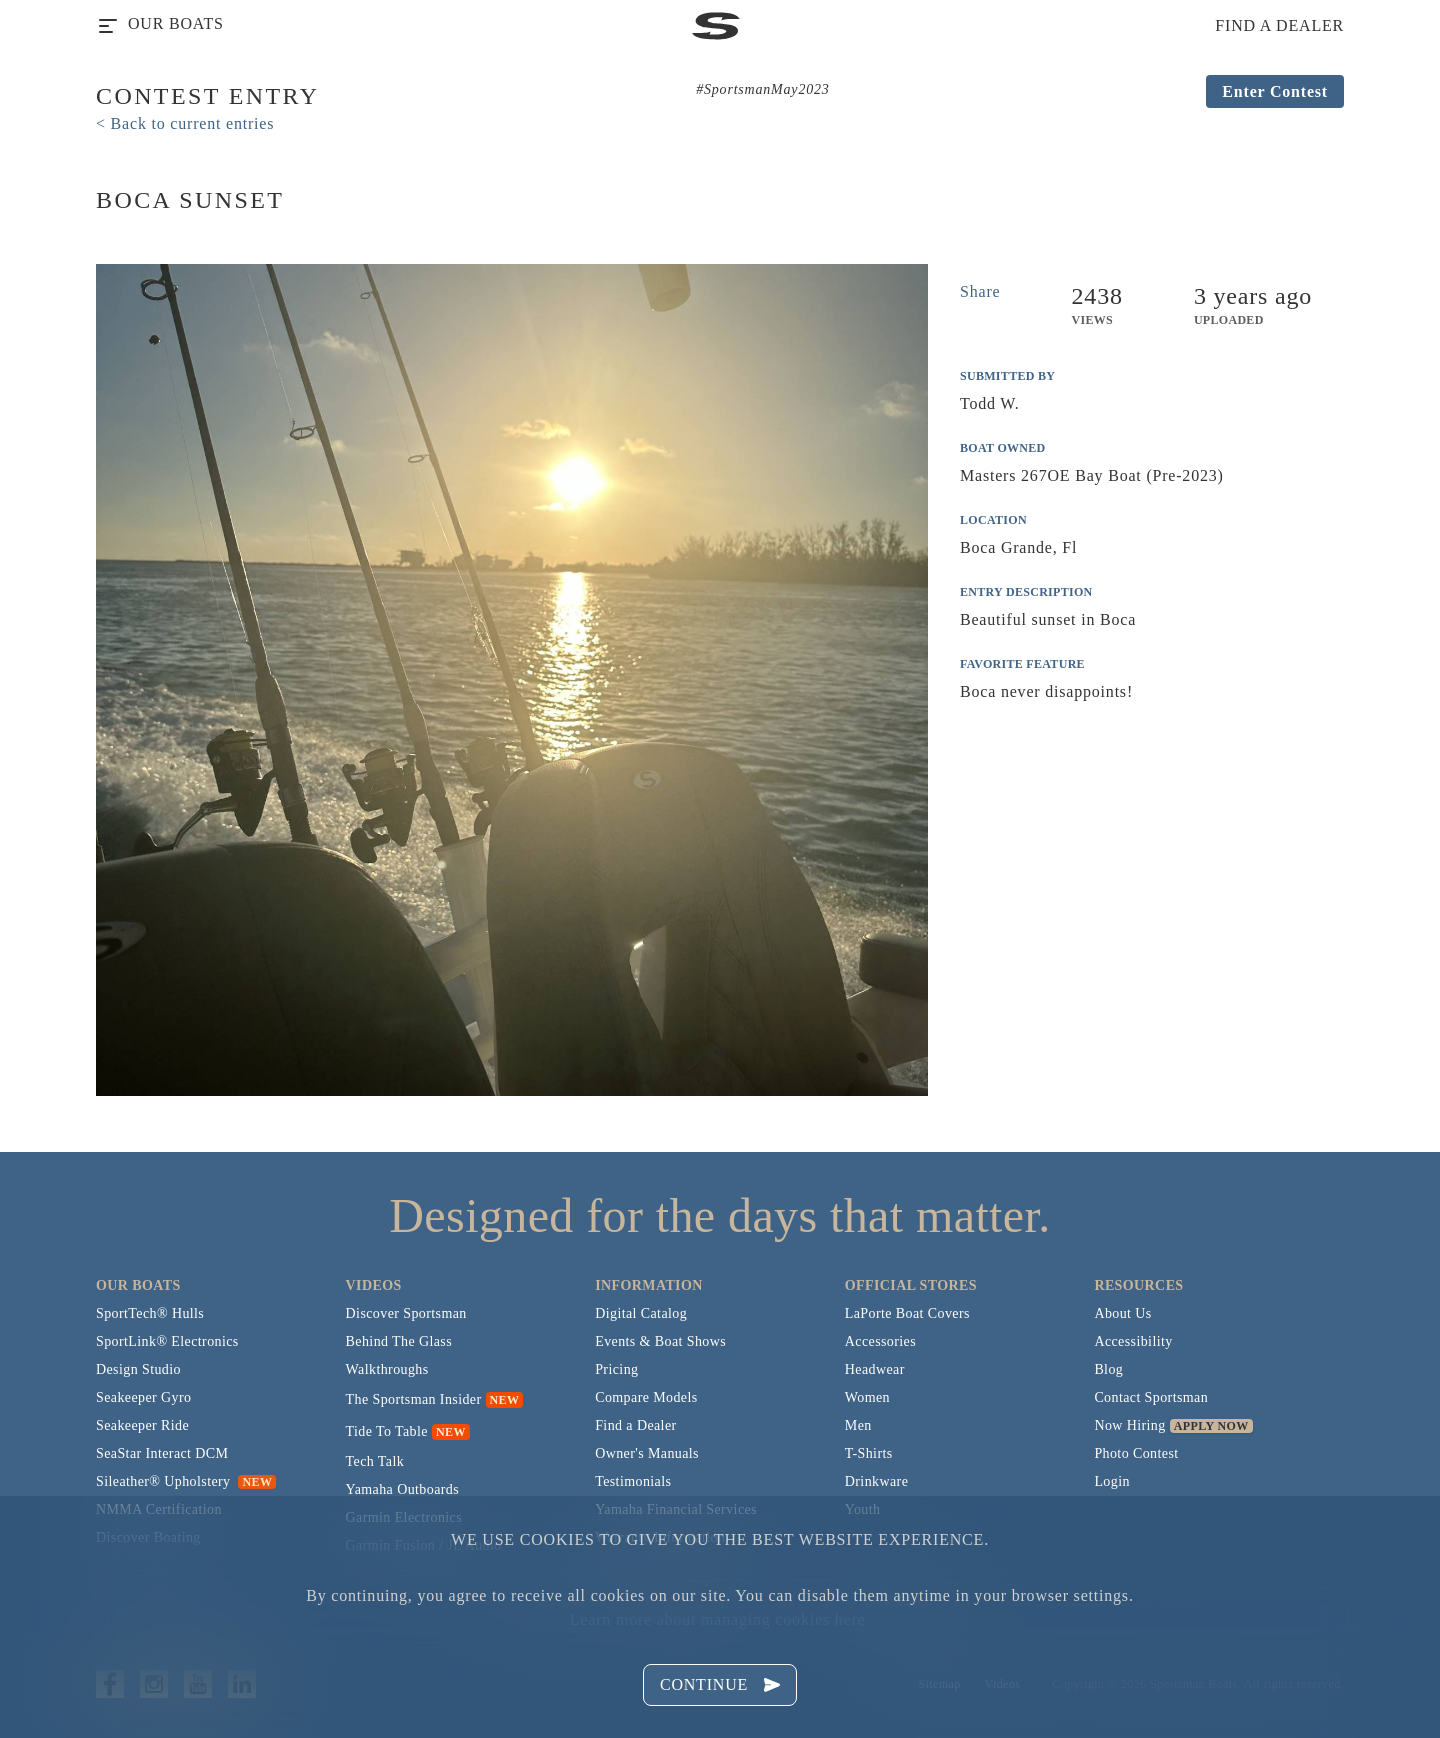 The width and height of the screenshot is (1440, 1738). Describe the element at coordinates (869, 1453) in the screenshot. I see `T-Shirts` at that location.